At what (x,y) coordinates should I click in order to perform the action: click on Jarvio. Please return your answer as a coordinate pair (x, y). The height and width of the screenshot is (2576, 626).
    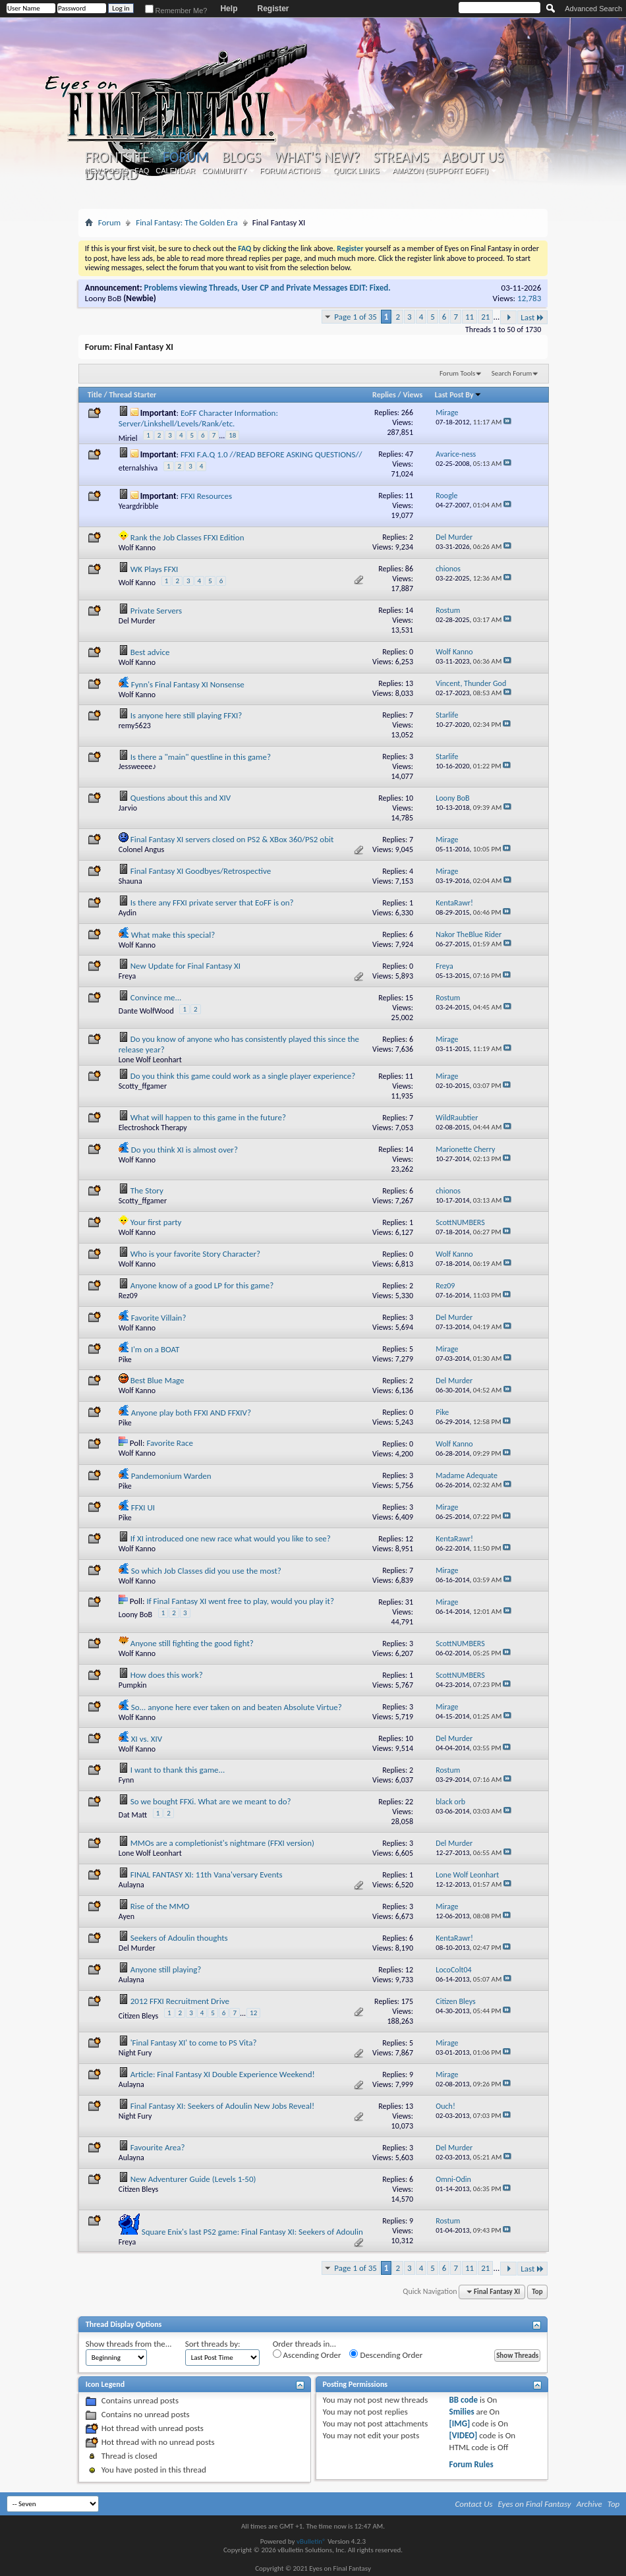
    Looking at the image, I should click on (128, 808).